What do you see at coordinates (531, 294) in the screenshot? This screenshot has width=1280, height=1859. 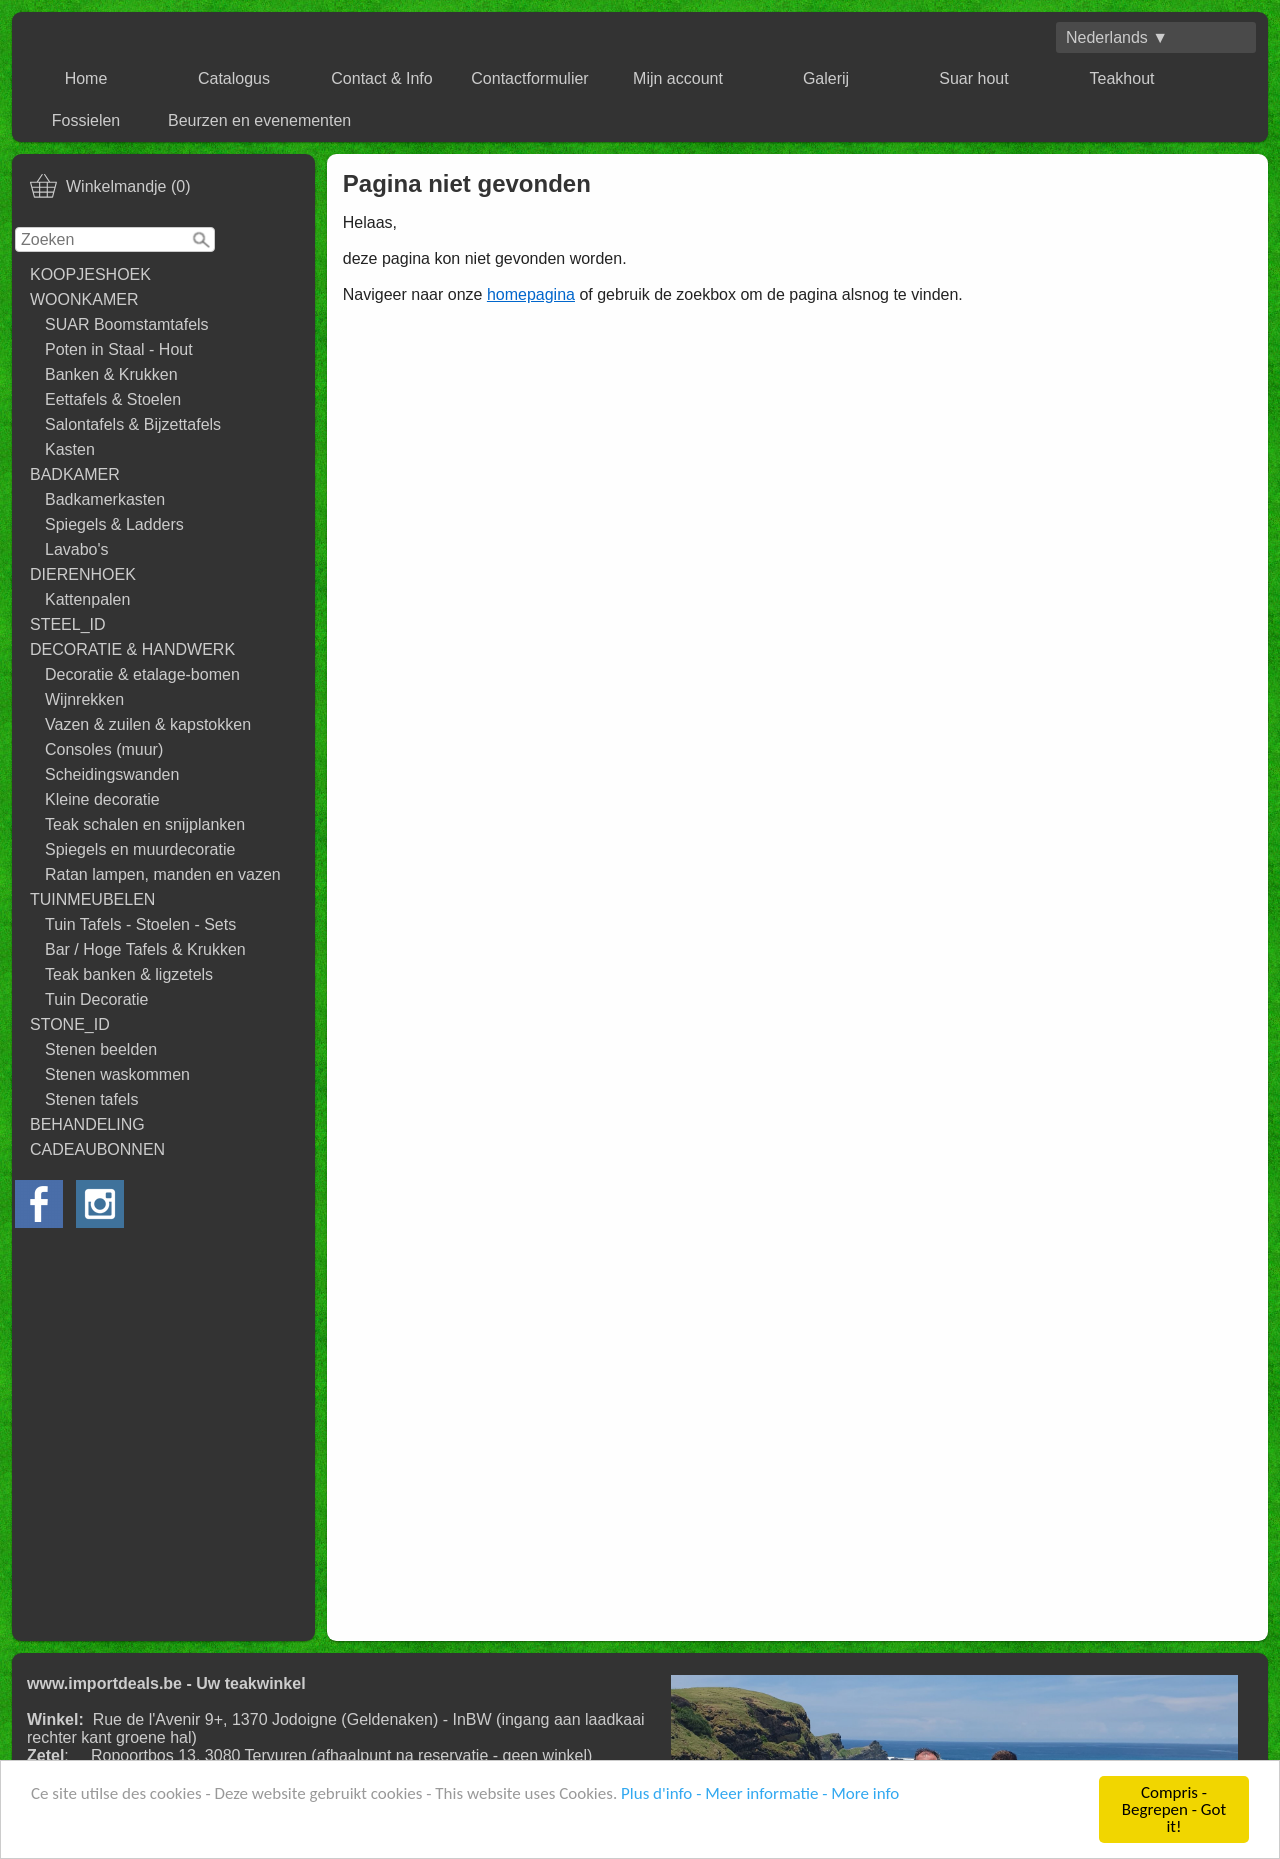 I see `homepagina` at bounding box center [531, 294].